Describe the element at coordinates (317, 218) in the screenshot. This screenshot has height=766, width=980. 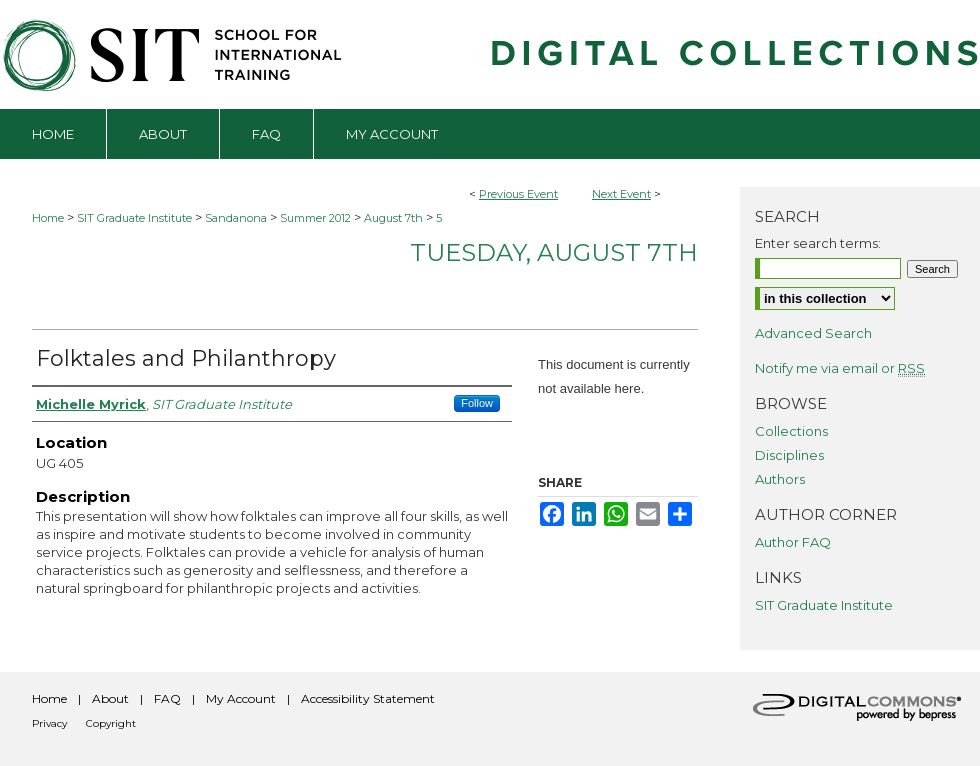
I see `Summer 2012` at that location.